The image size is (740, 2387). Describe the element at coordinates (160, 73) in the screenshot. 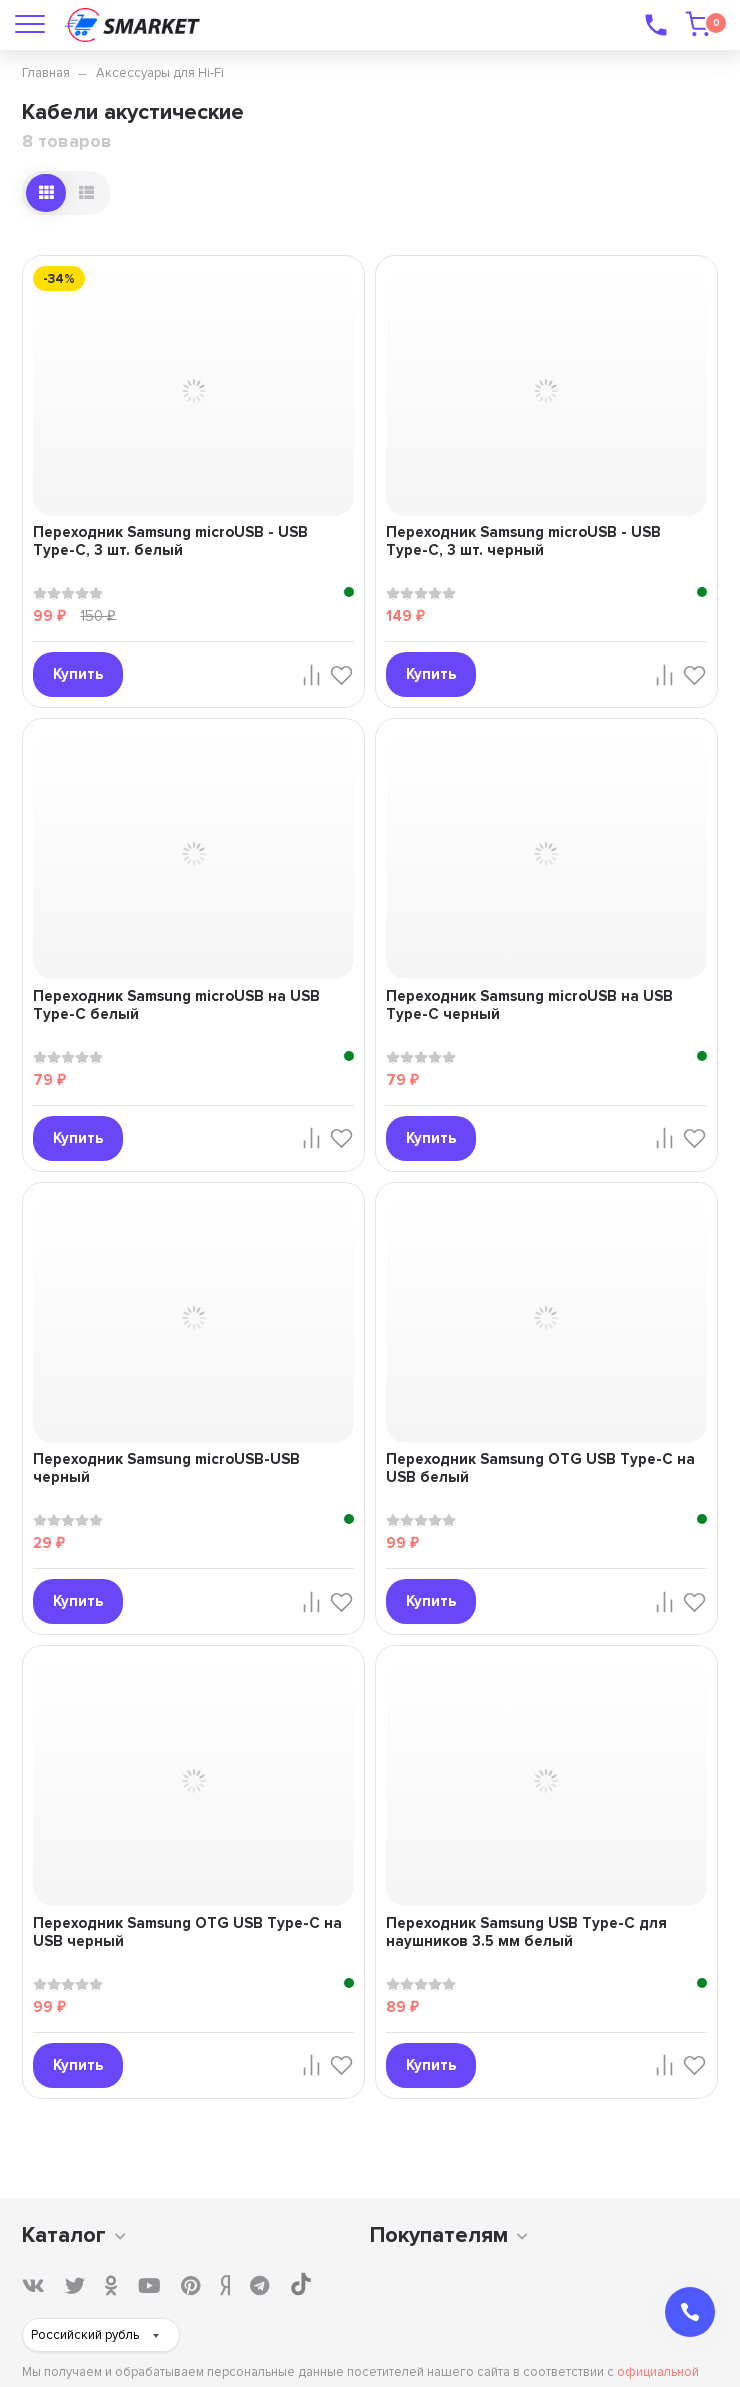

I see `Аксессуары для Hi-Fi` at that location.